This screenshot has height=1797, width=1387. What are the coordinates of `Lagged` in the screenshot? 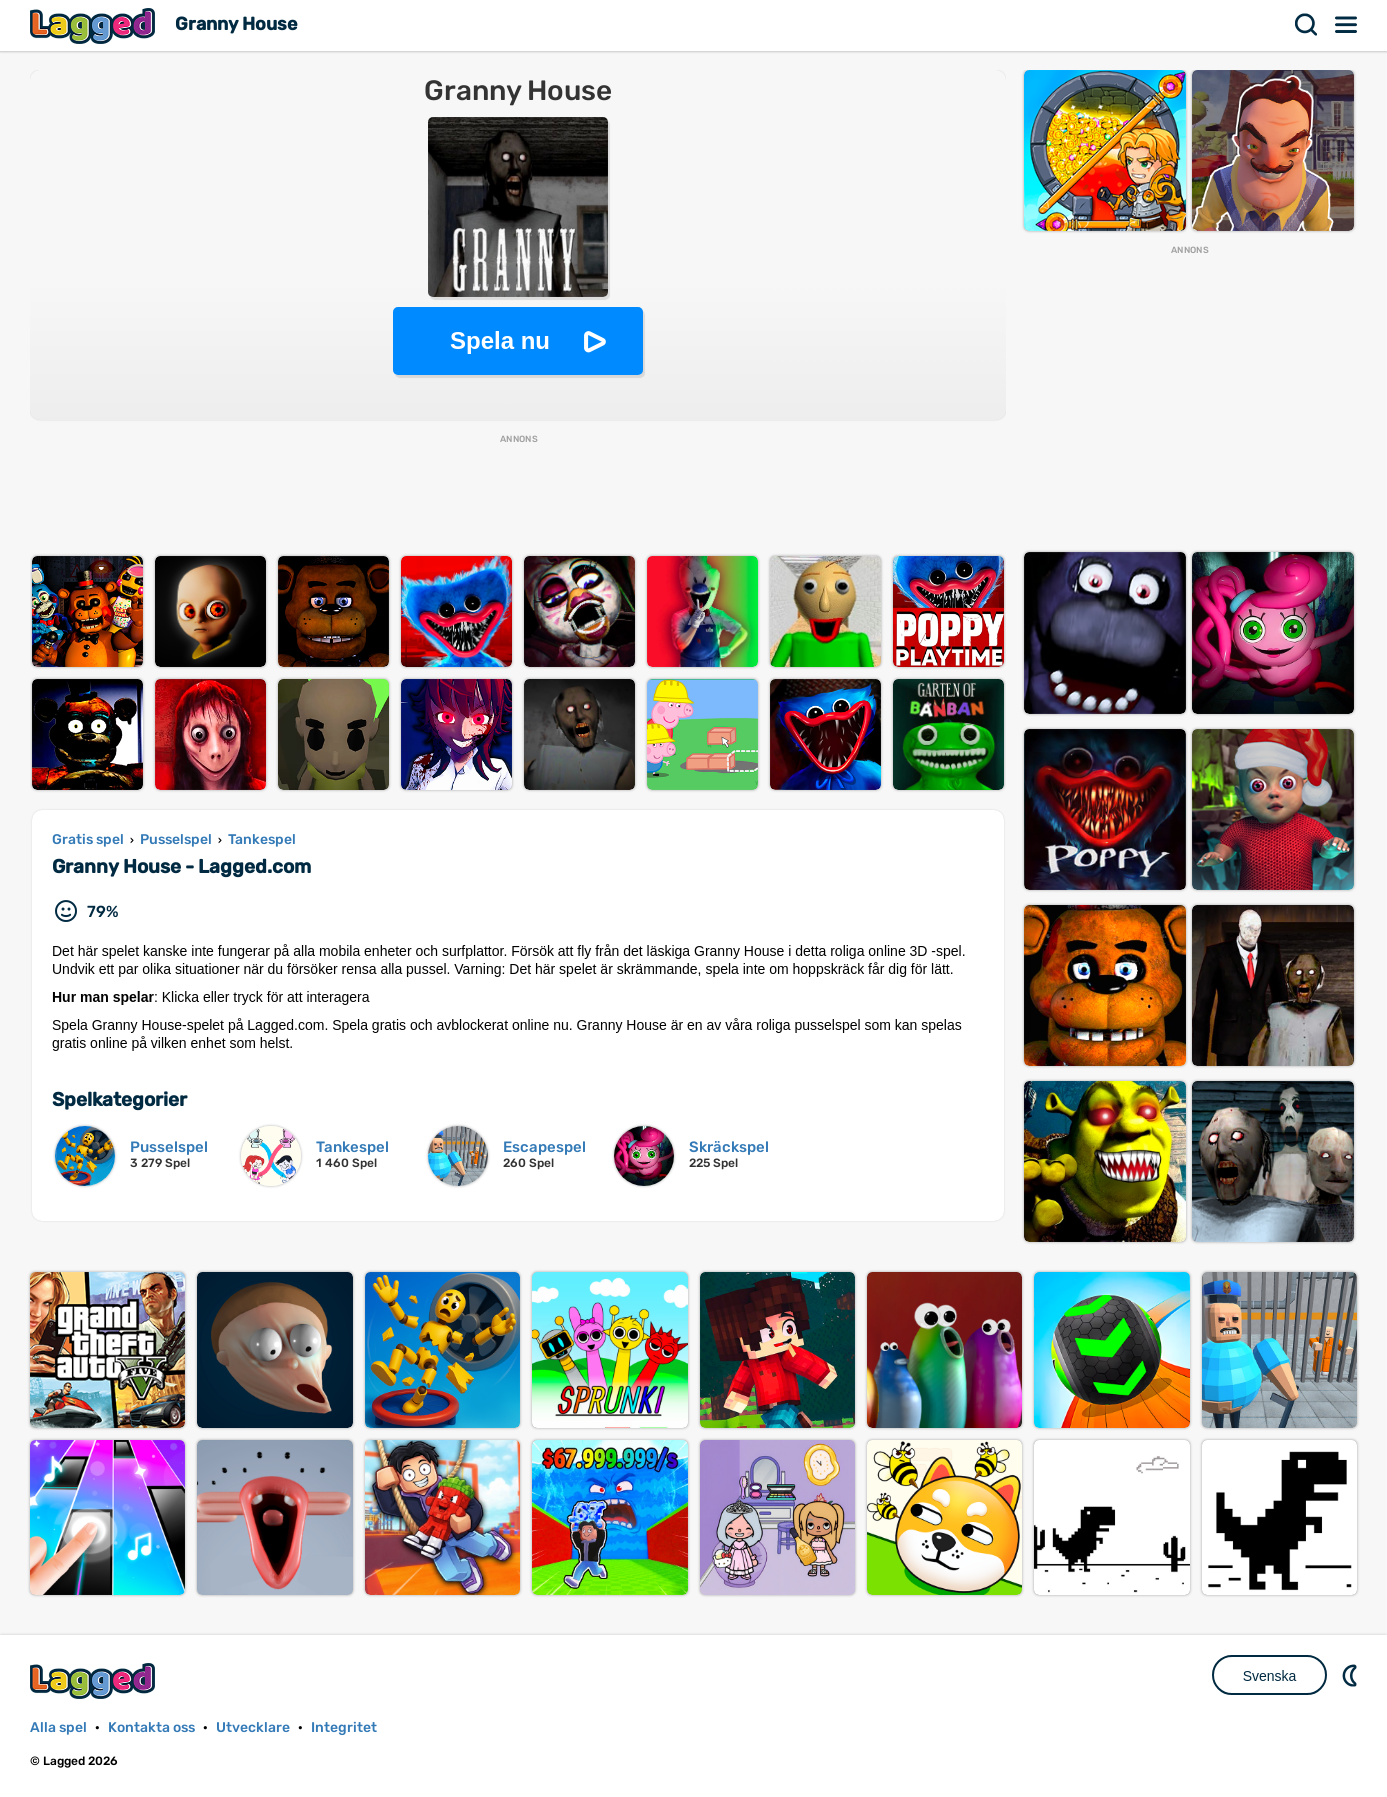 It's located at (95, 25).